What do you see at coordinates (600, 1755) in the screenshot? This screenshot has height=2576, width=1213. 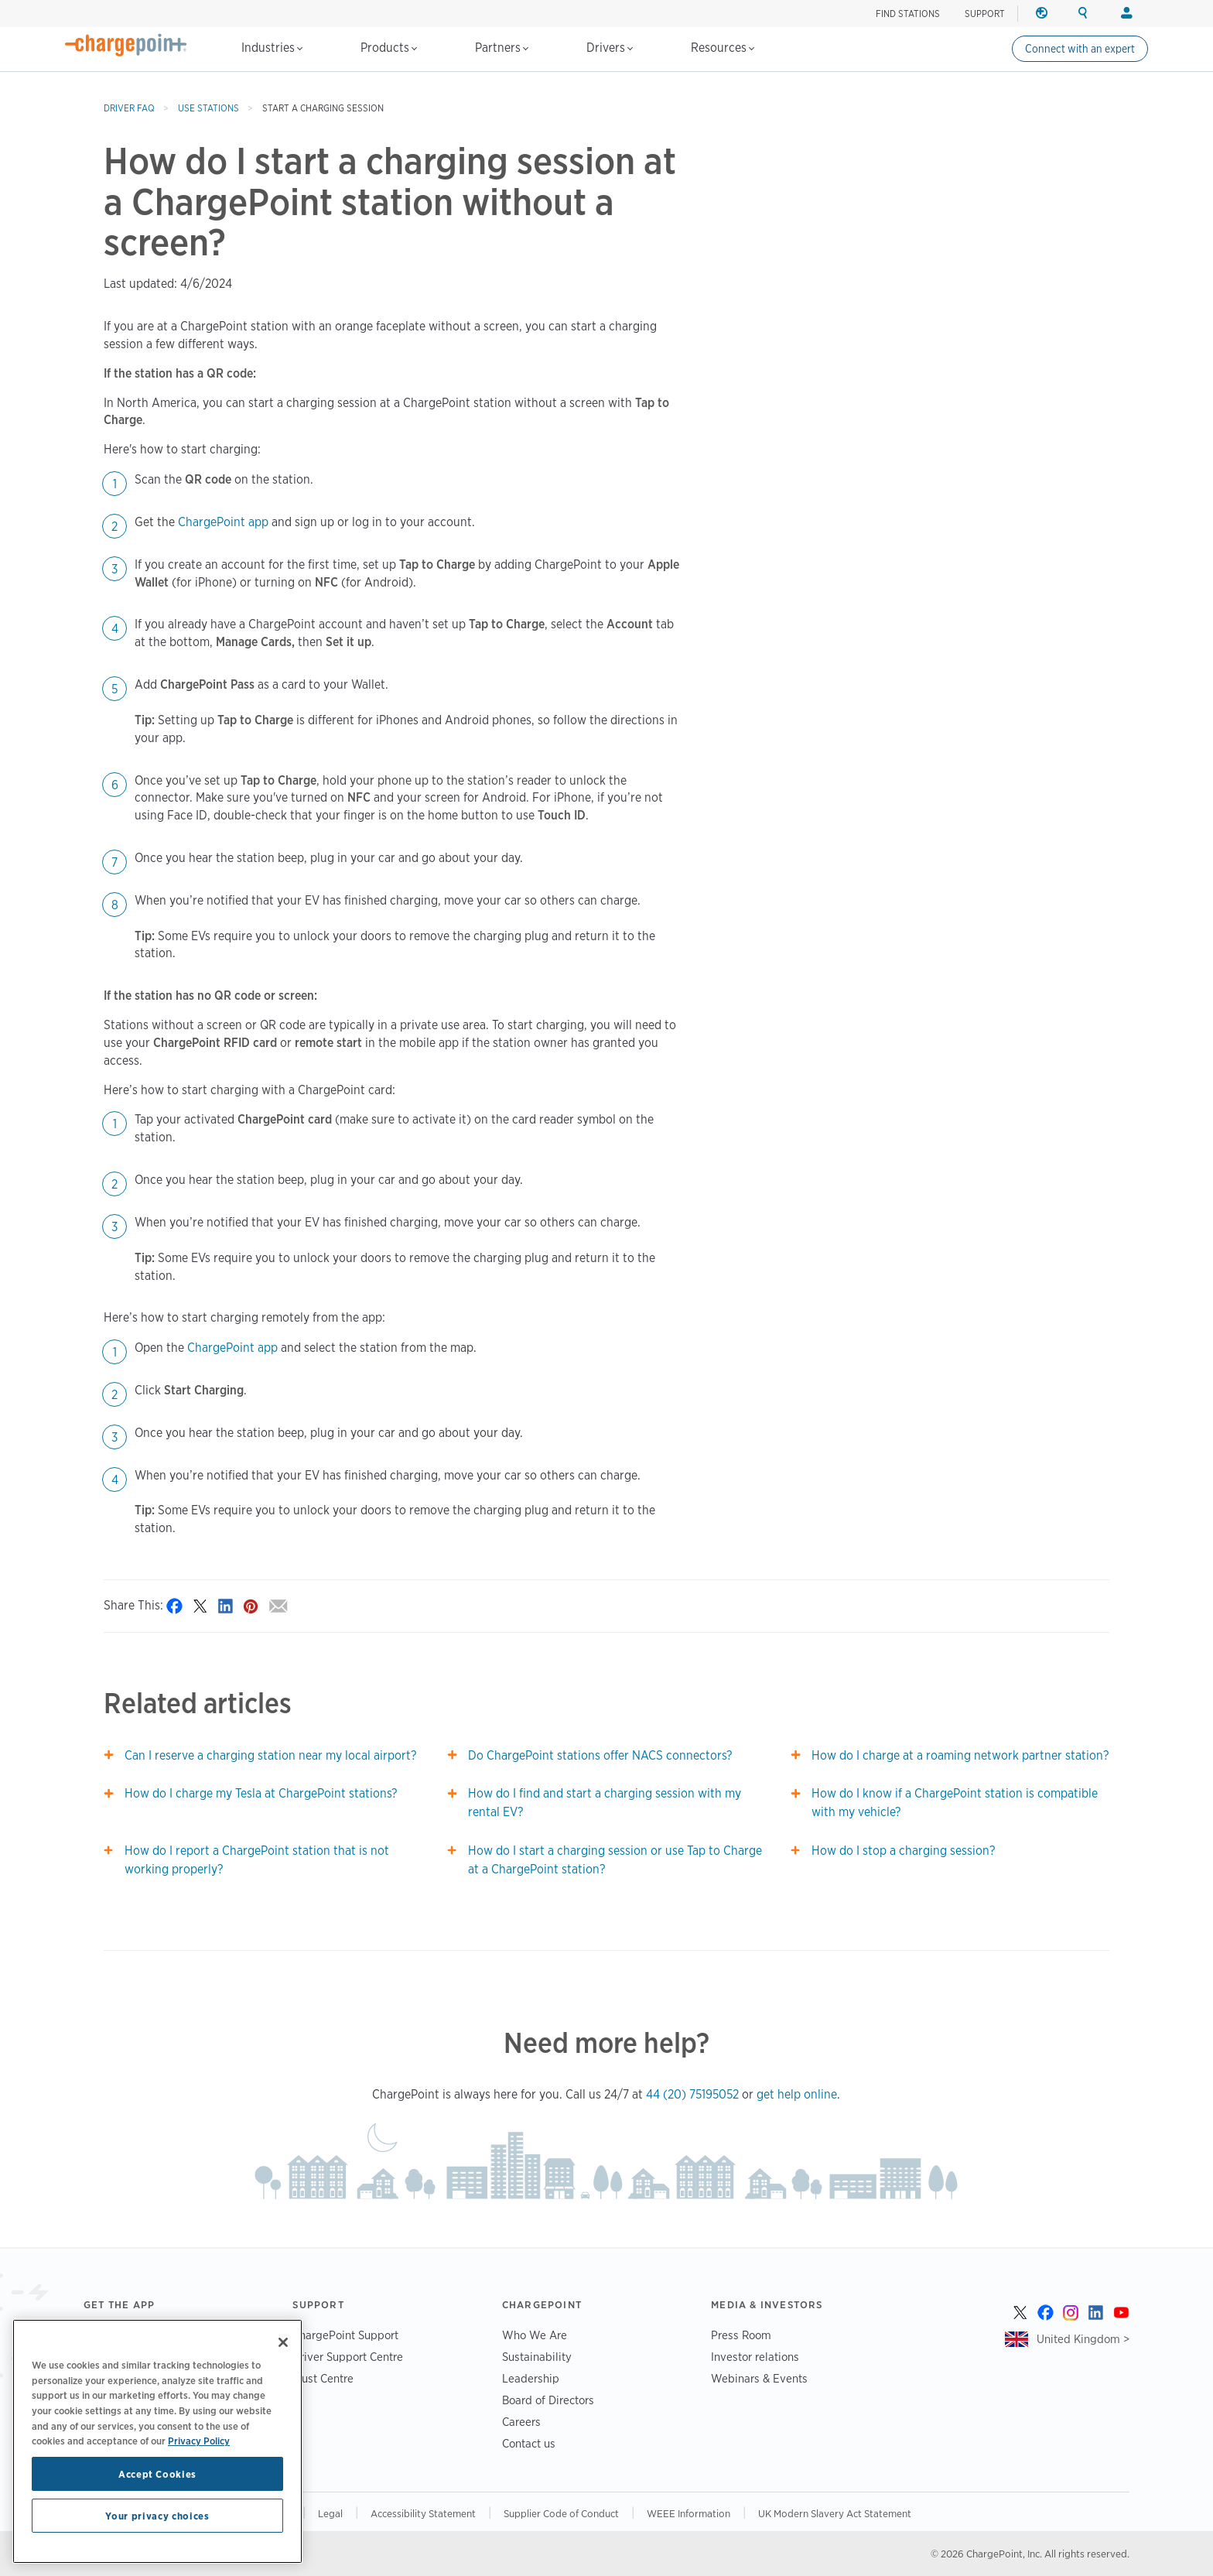 I see `Do ChargePoint stations offer NACS connectors?` at bounding box center [600, 1755].